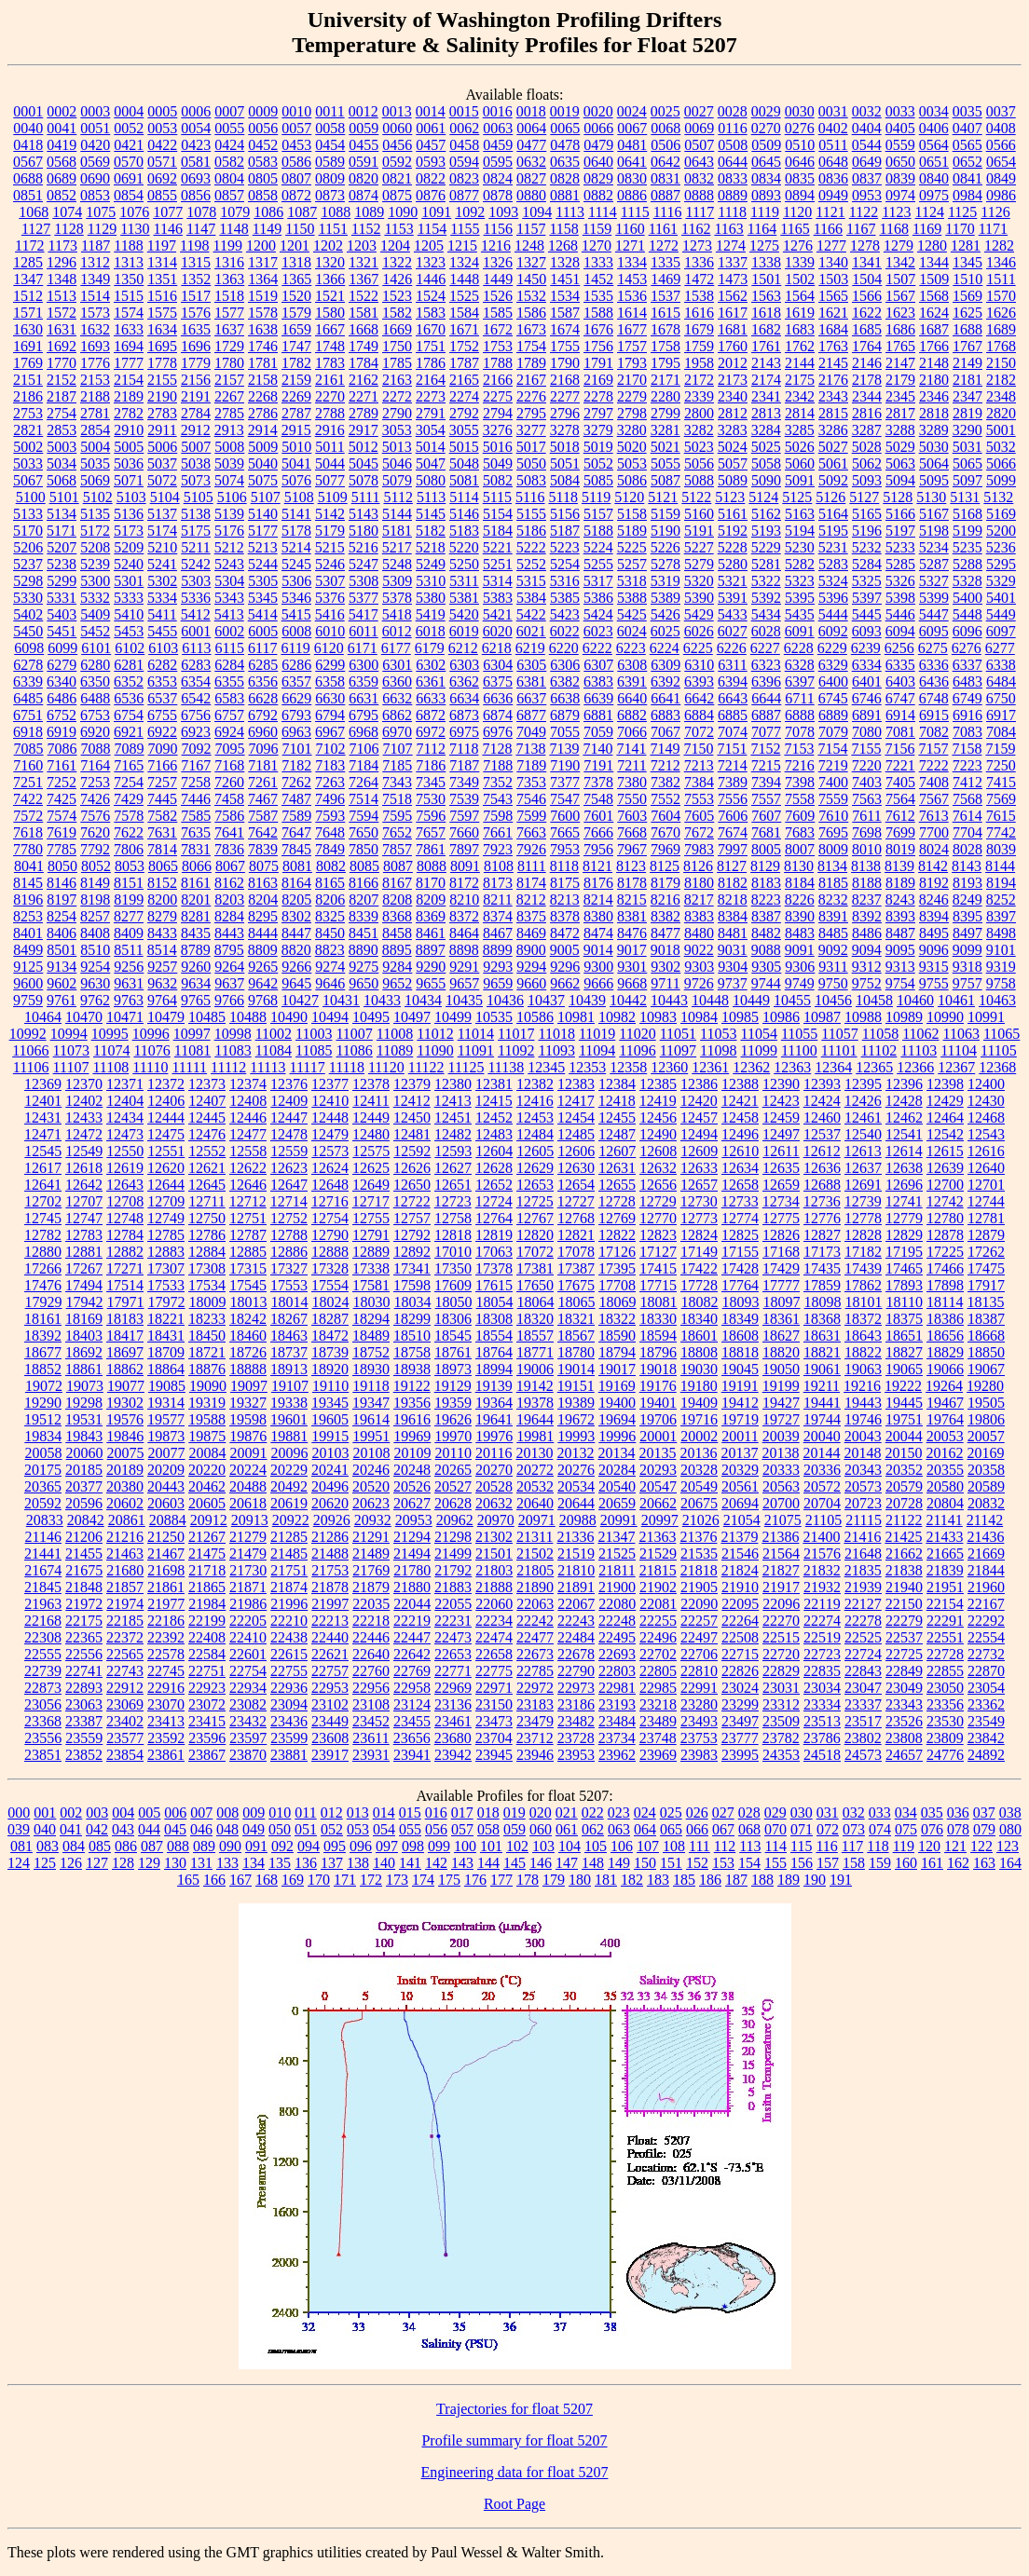 This screenshot has width=1029, height=2576. What do you see at coordinates (289, 1419) in the screenshot?
I see `19601` at bounding box center [289, 1419].